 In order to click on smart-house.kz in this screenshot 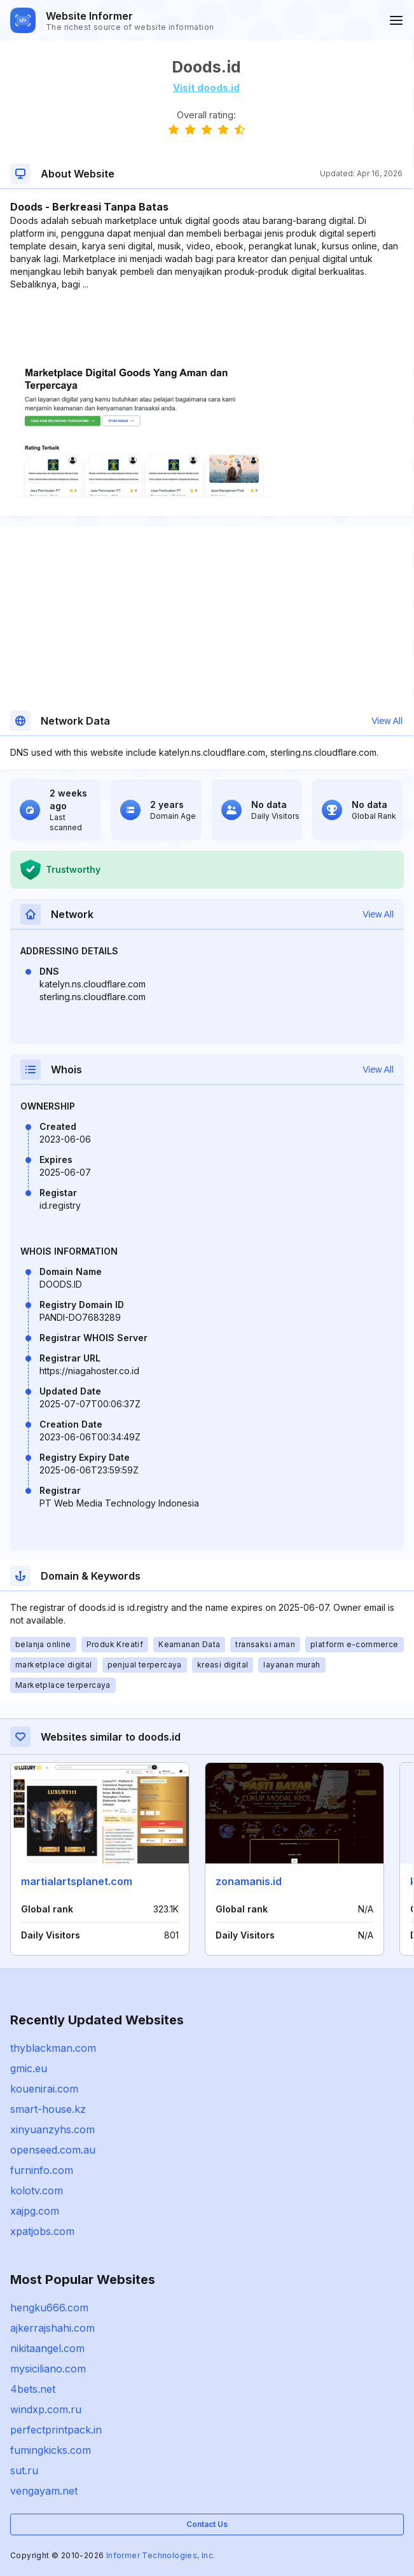, I will do `click(48, 2109)`.